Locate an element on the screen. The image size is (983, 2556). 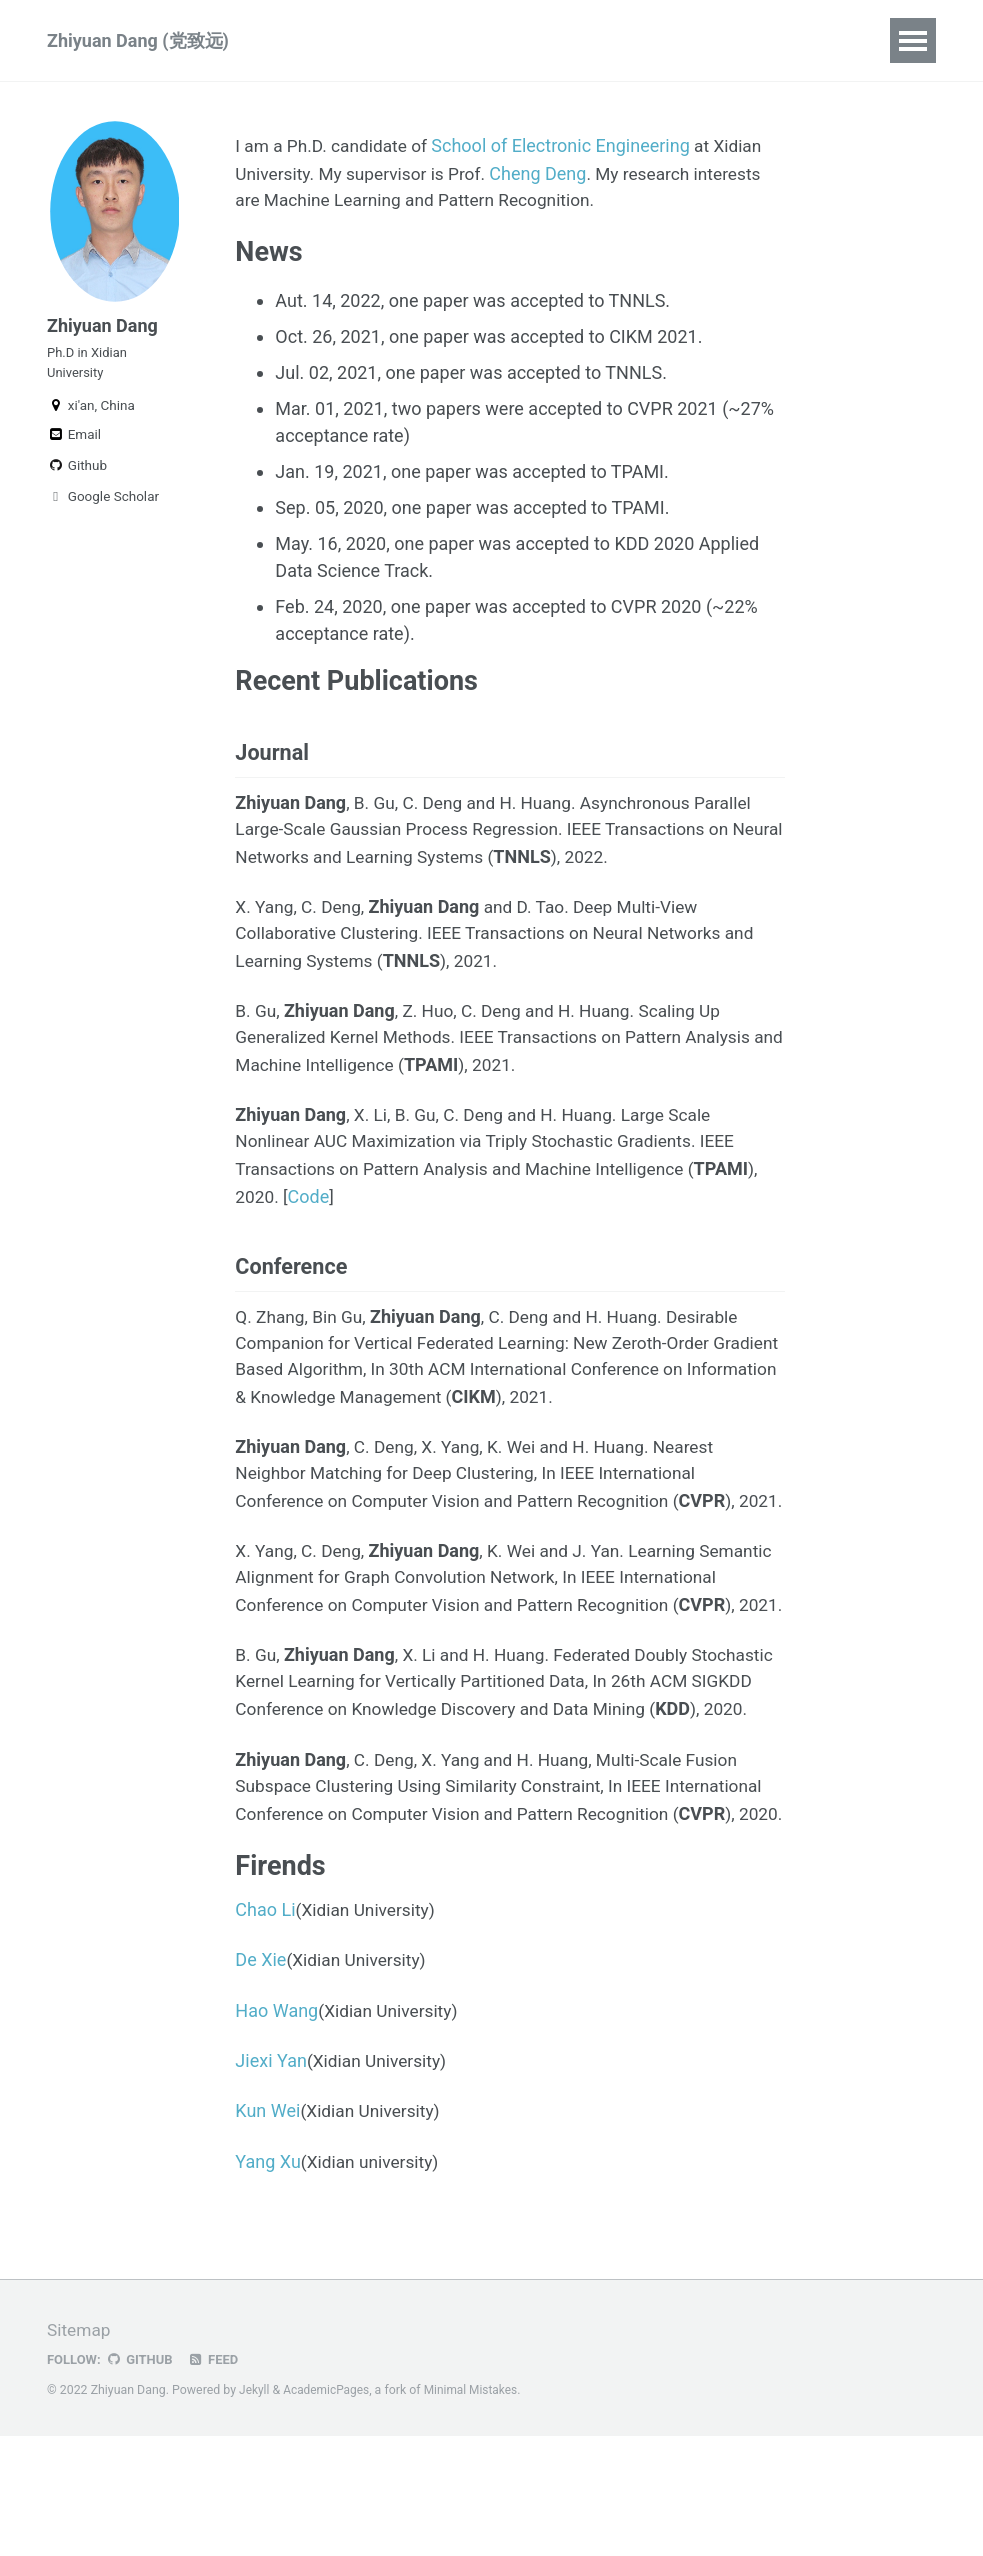
Feed is located at coordinates (218, 2479).